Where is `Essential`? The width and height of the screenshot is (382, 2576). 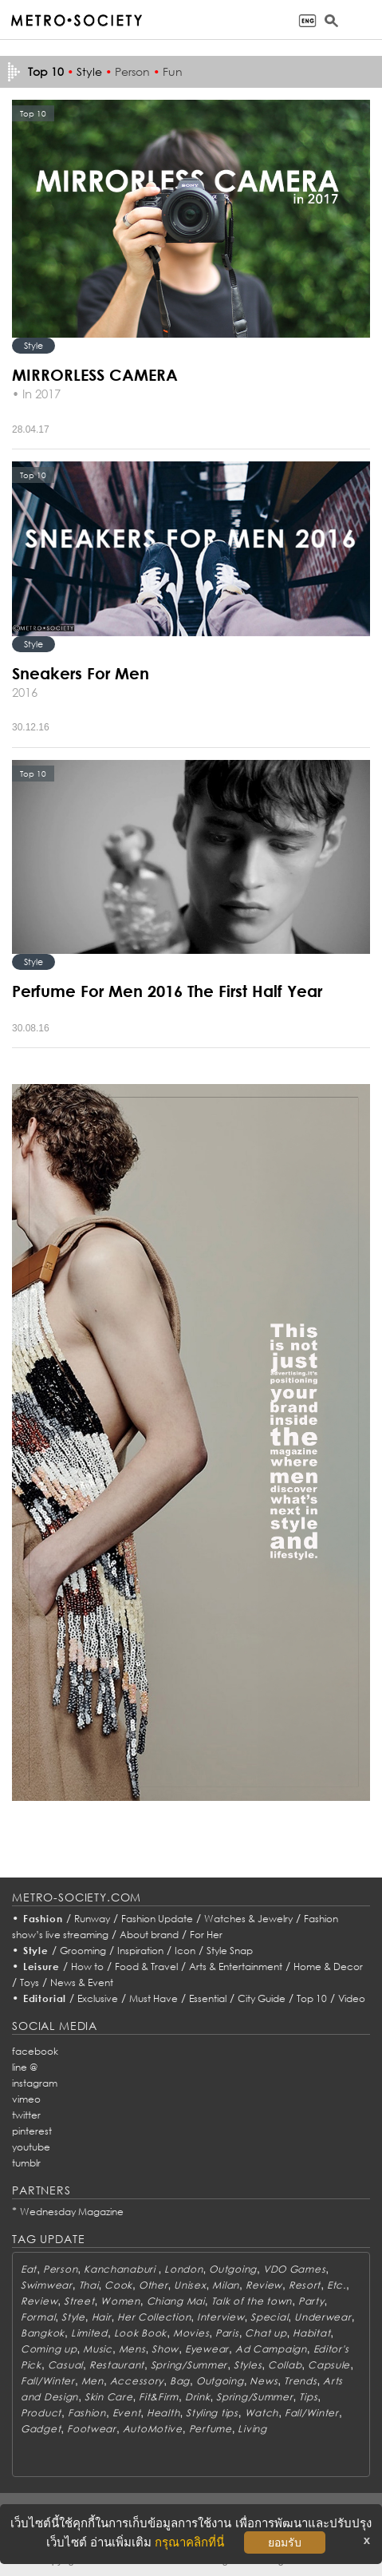 Essential is located at coordinates (207, 1998).